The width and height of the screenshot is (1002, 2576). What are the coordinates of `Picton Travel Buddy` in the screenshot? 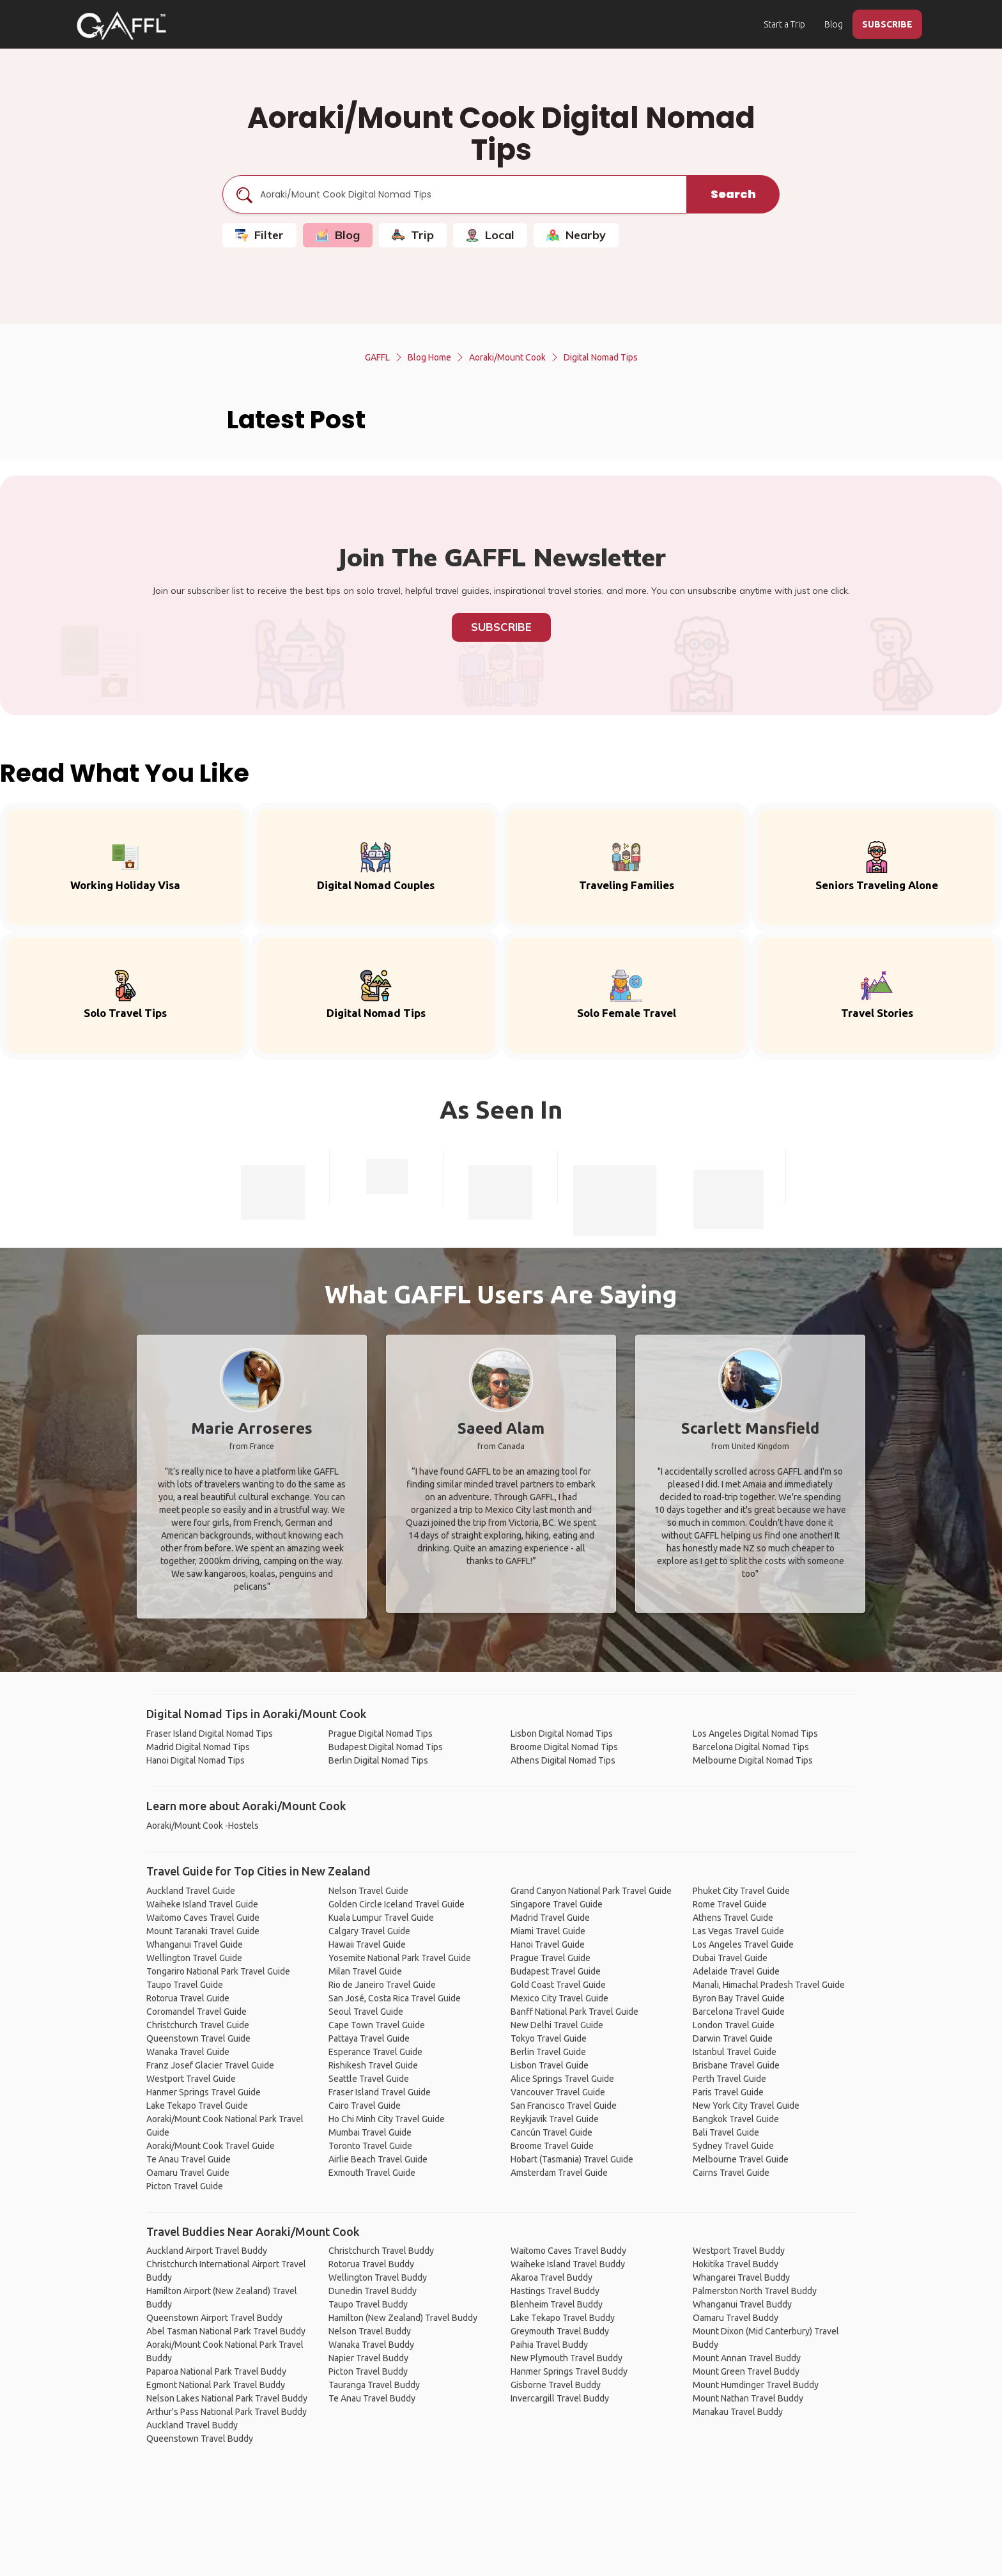 It's located at (368, 2371).